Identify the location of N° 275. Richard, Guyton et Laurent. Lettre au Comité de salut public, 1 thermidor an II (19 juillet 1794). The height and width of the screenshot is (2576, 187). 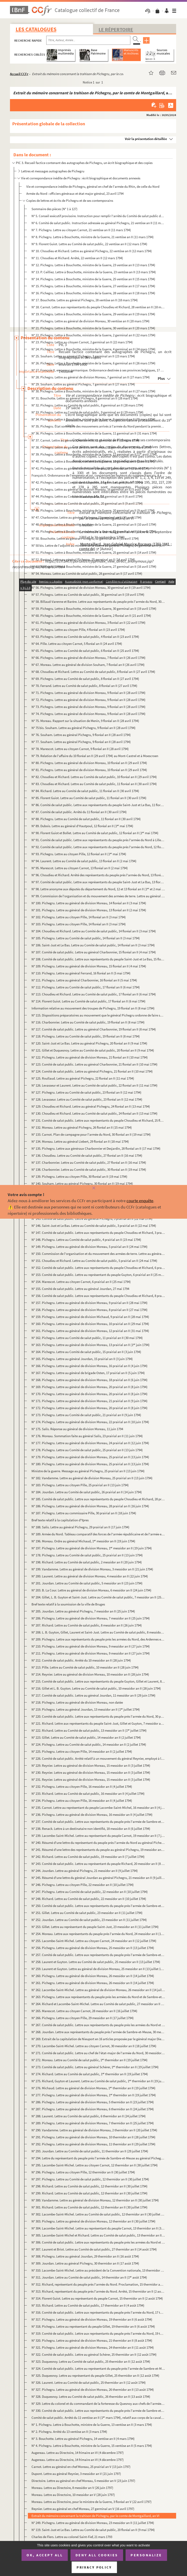
(98, 2081).